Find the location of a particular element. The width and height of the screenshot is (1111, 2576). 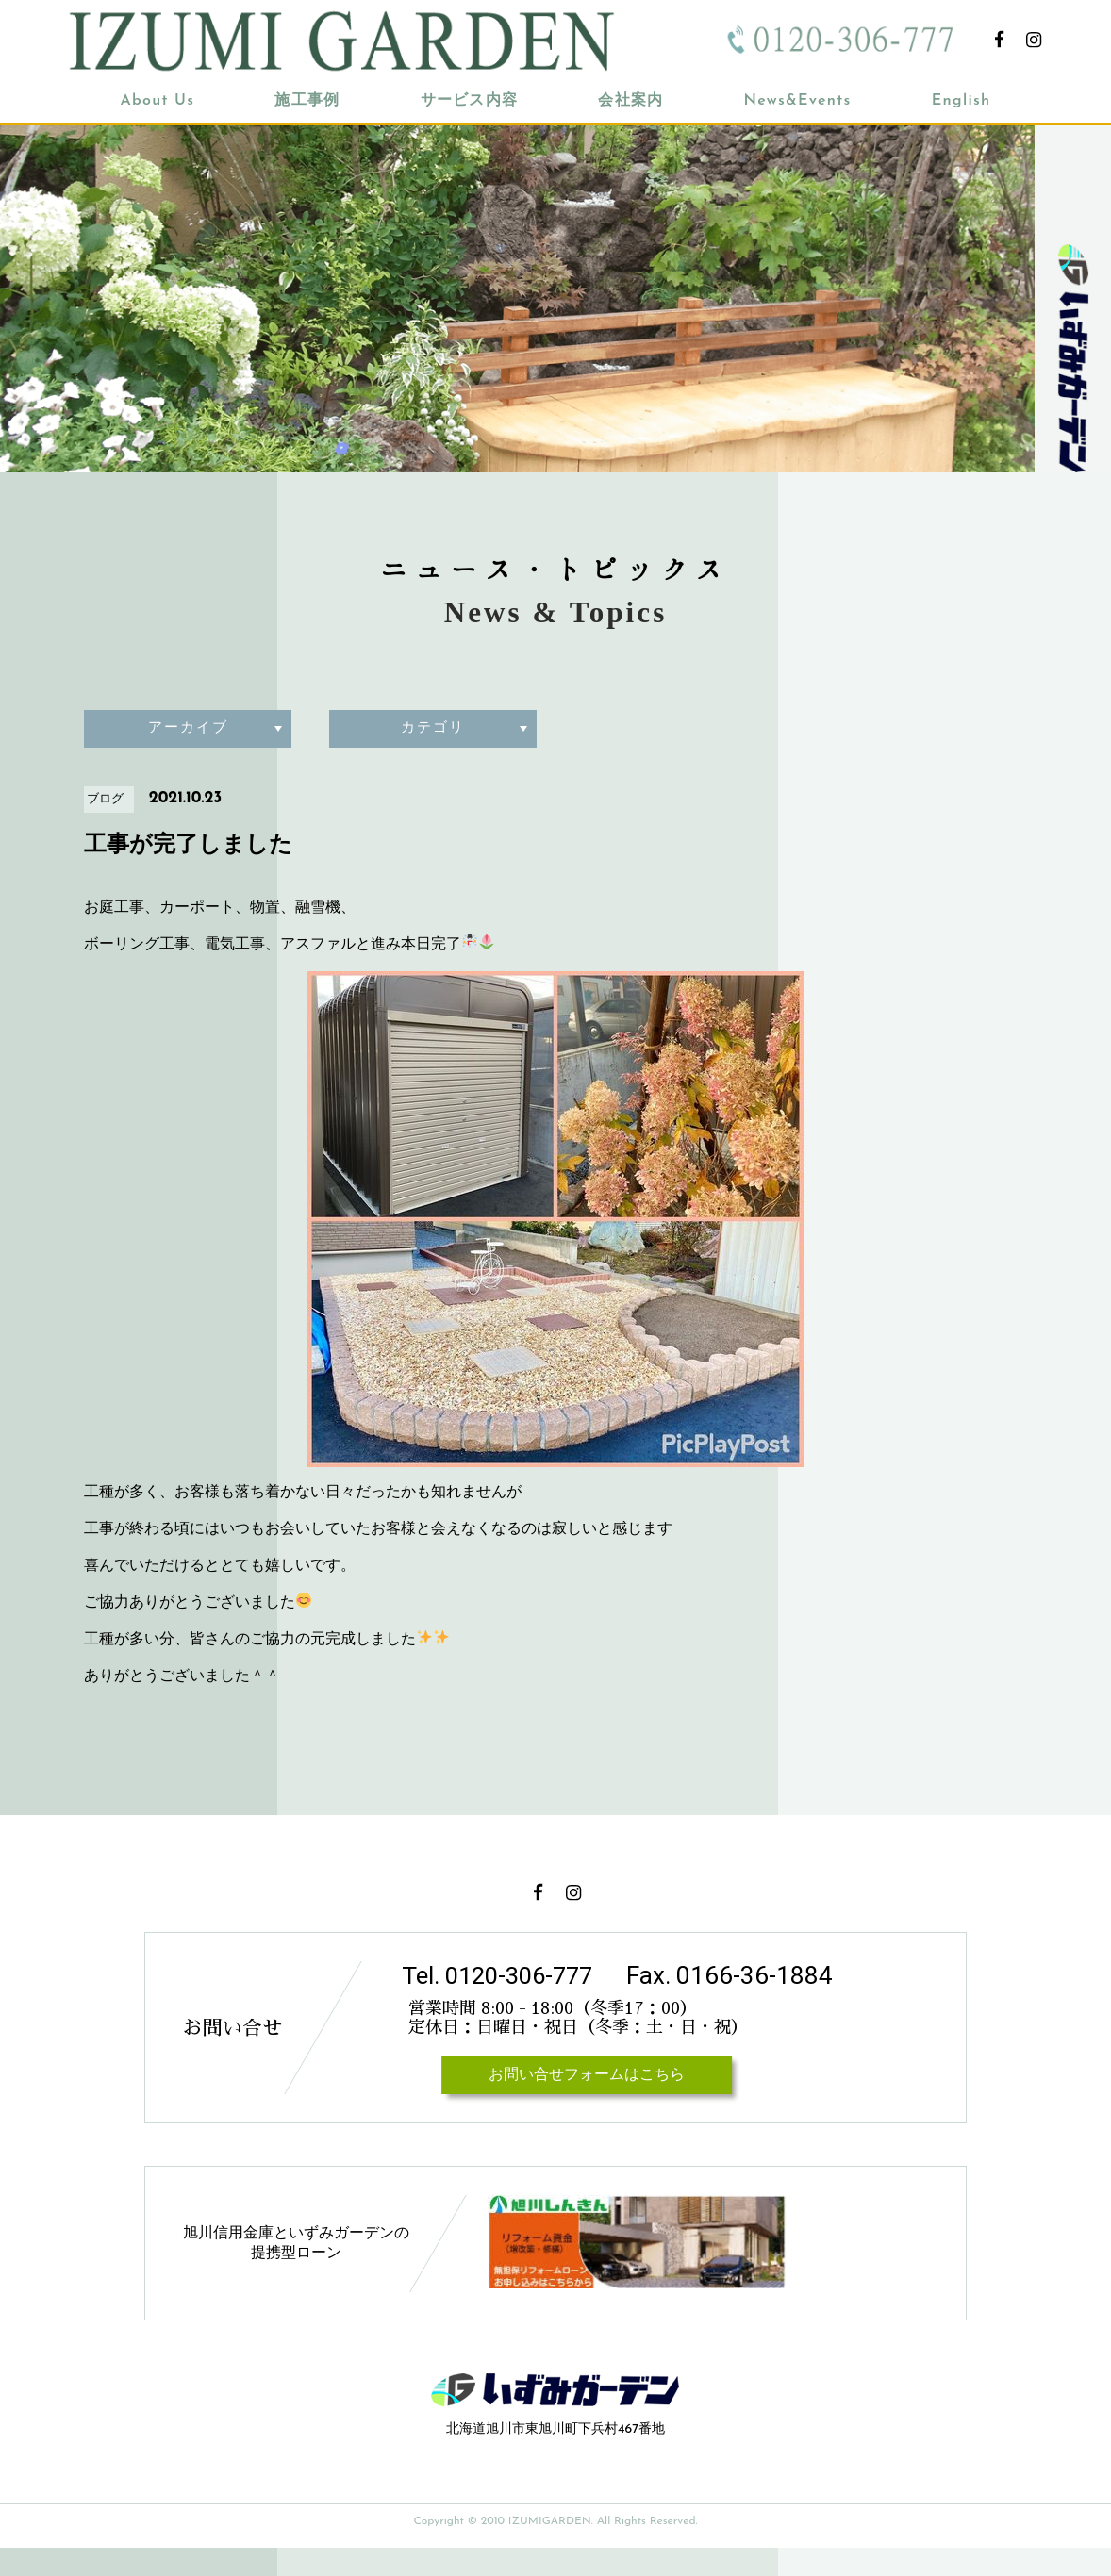

About Us is located at coordinates (158, 100).